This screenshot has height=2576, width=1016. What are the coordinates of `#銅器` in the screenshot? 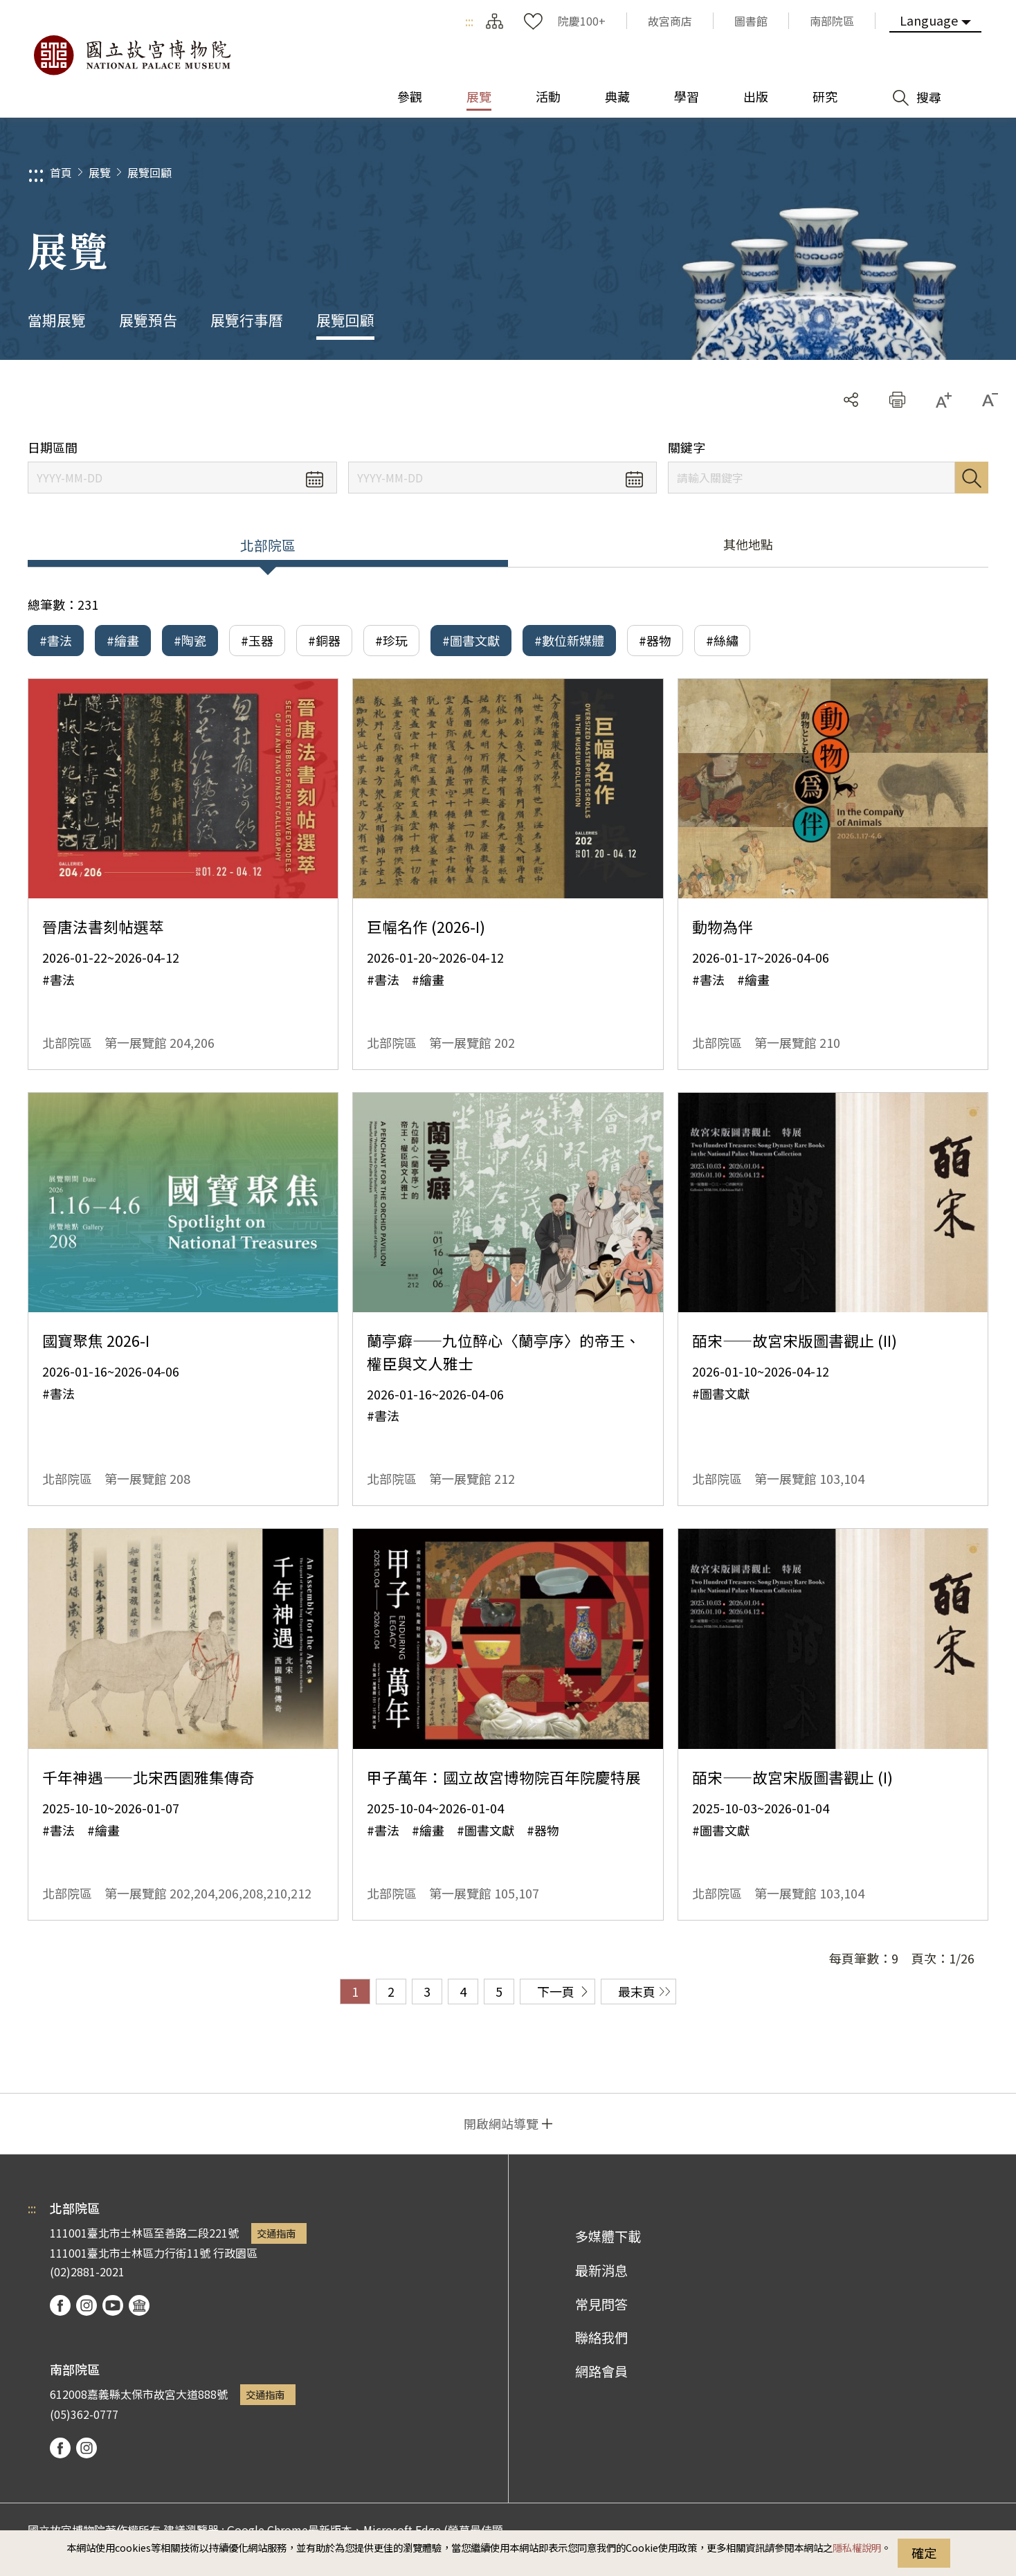 It's located at (324, 640).